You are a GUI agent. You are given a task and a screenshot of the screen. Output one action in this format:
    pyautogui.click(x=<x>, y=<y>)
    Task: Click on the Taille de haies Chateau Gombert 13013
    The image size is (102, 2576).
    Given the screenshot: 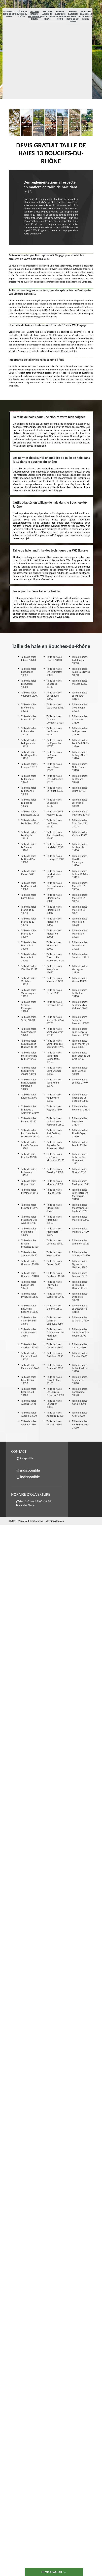 What is the action you would take?
    pyautogui.click(x=55, y=719)
    